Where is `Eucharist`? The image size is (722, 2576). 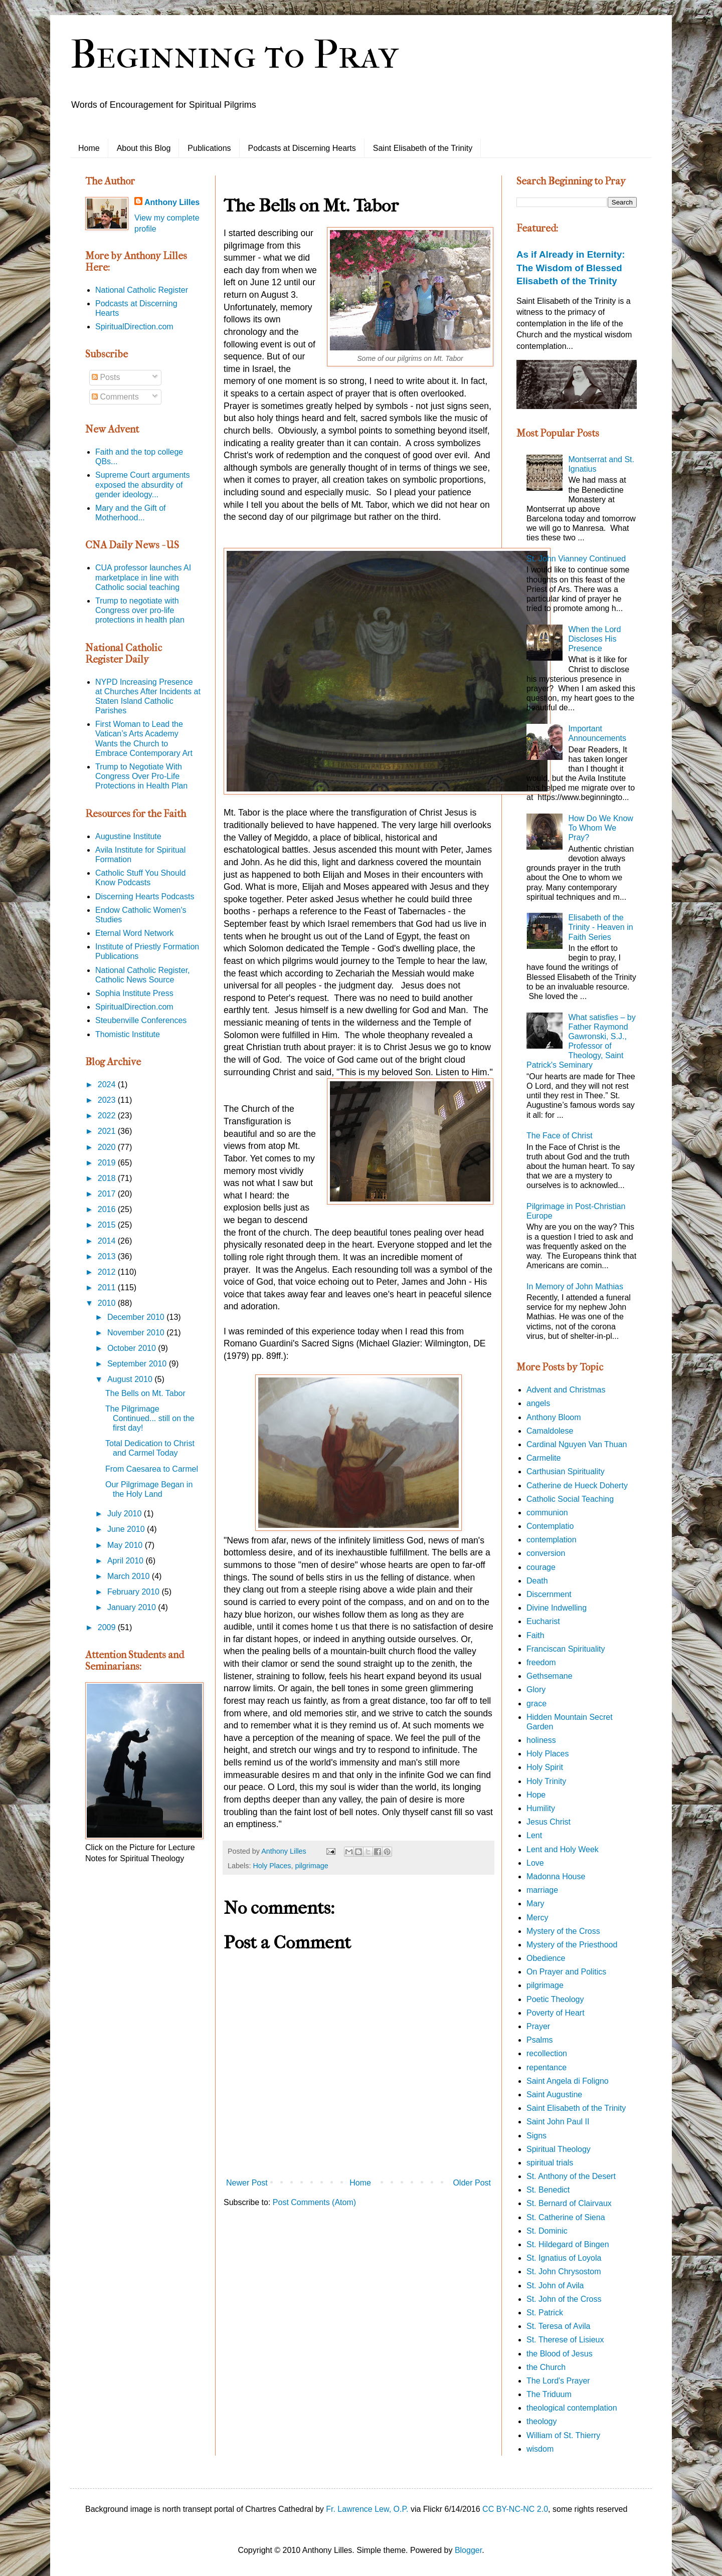 Eucharist is located at coordinates (543, 1621).